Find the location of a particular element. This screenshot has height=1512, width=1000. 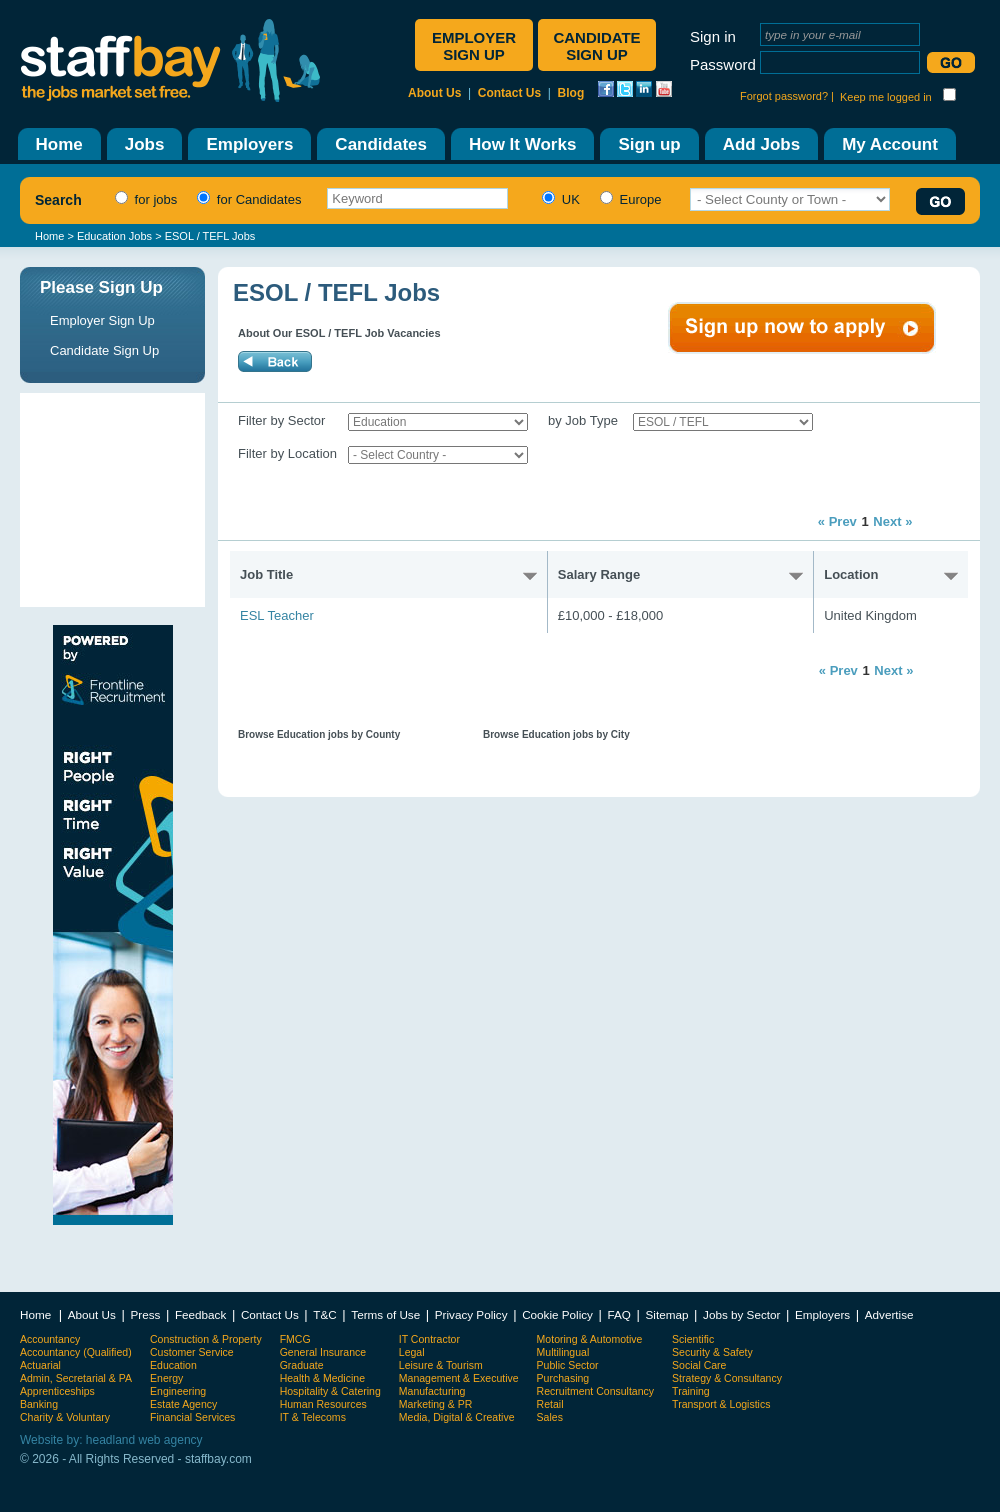

Education Jobs is located at coordinates (114, 236).